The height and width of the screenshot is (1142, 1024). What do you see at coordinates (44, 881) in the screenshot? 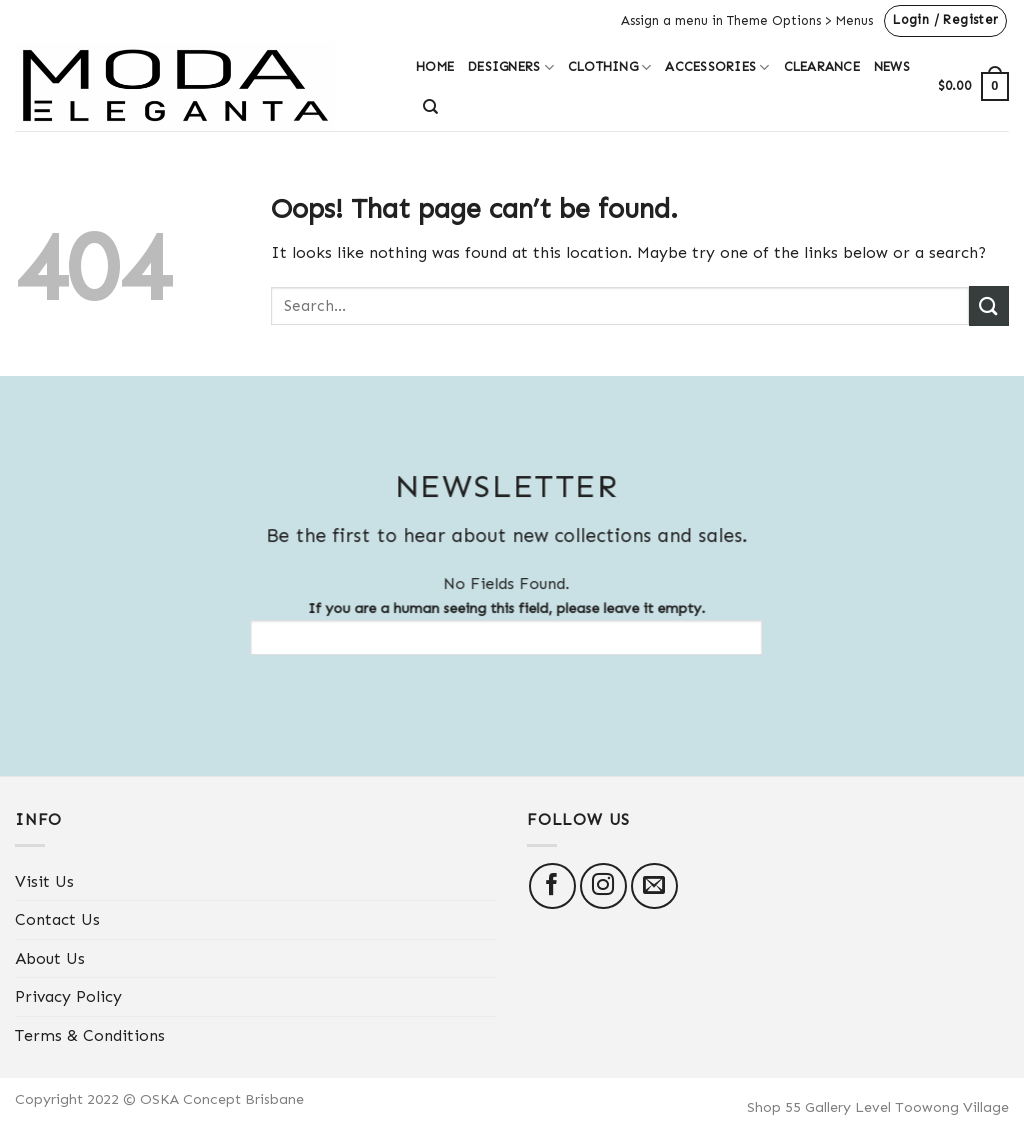
I see `Visit Us` at bounding box center [44, 881].